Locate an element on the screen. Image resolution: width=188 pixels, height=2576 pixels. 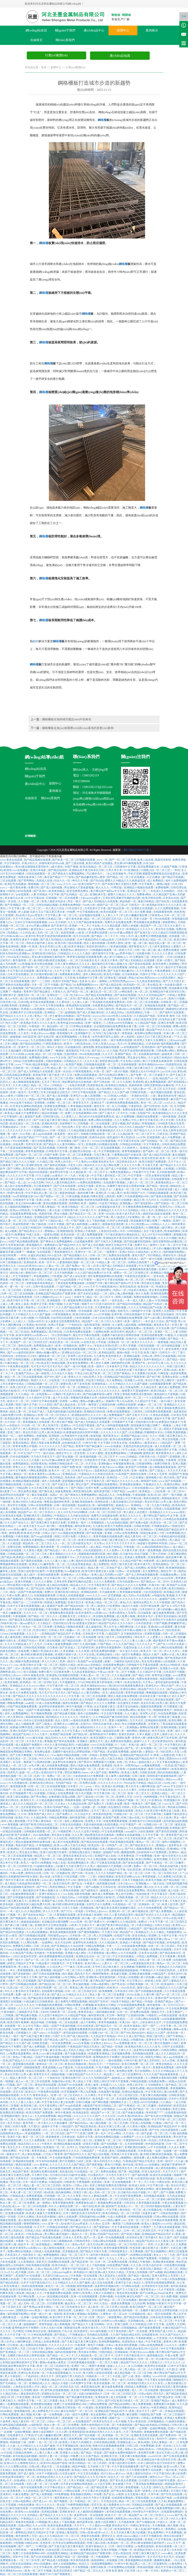
禁欲天堂 is located at coordinates (47, 2466).